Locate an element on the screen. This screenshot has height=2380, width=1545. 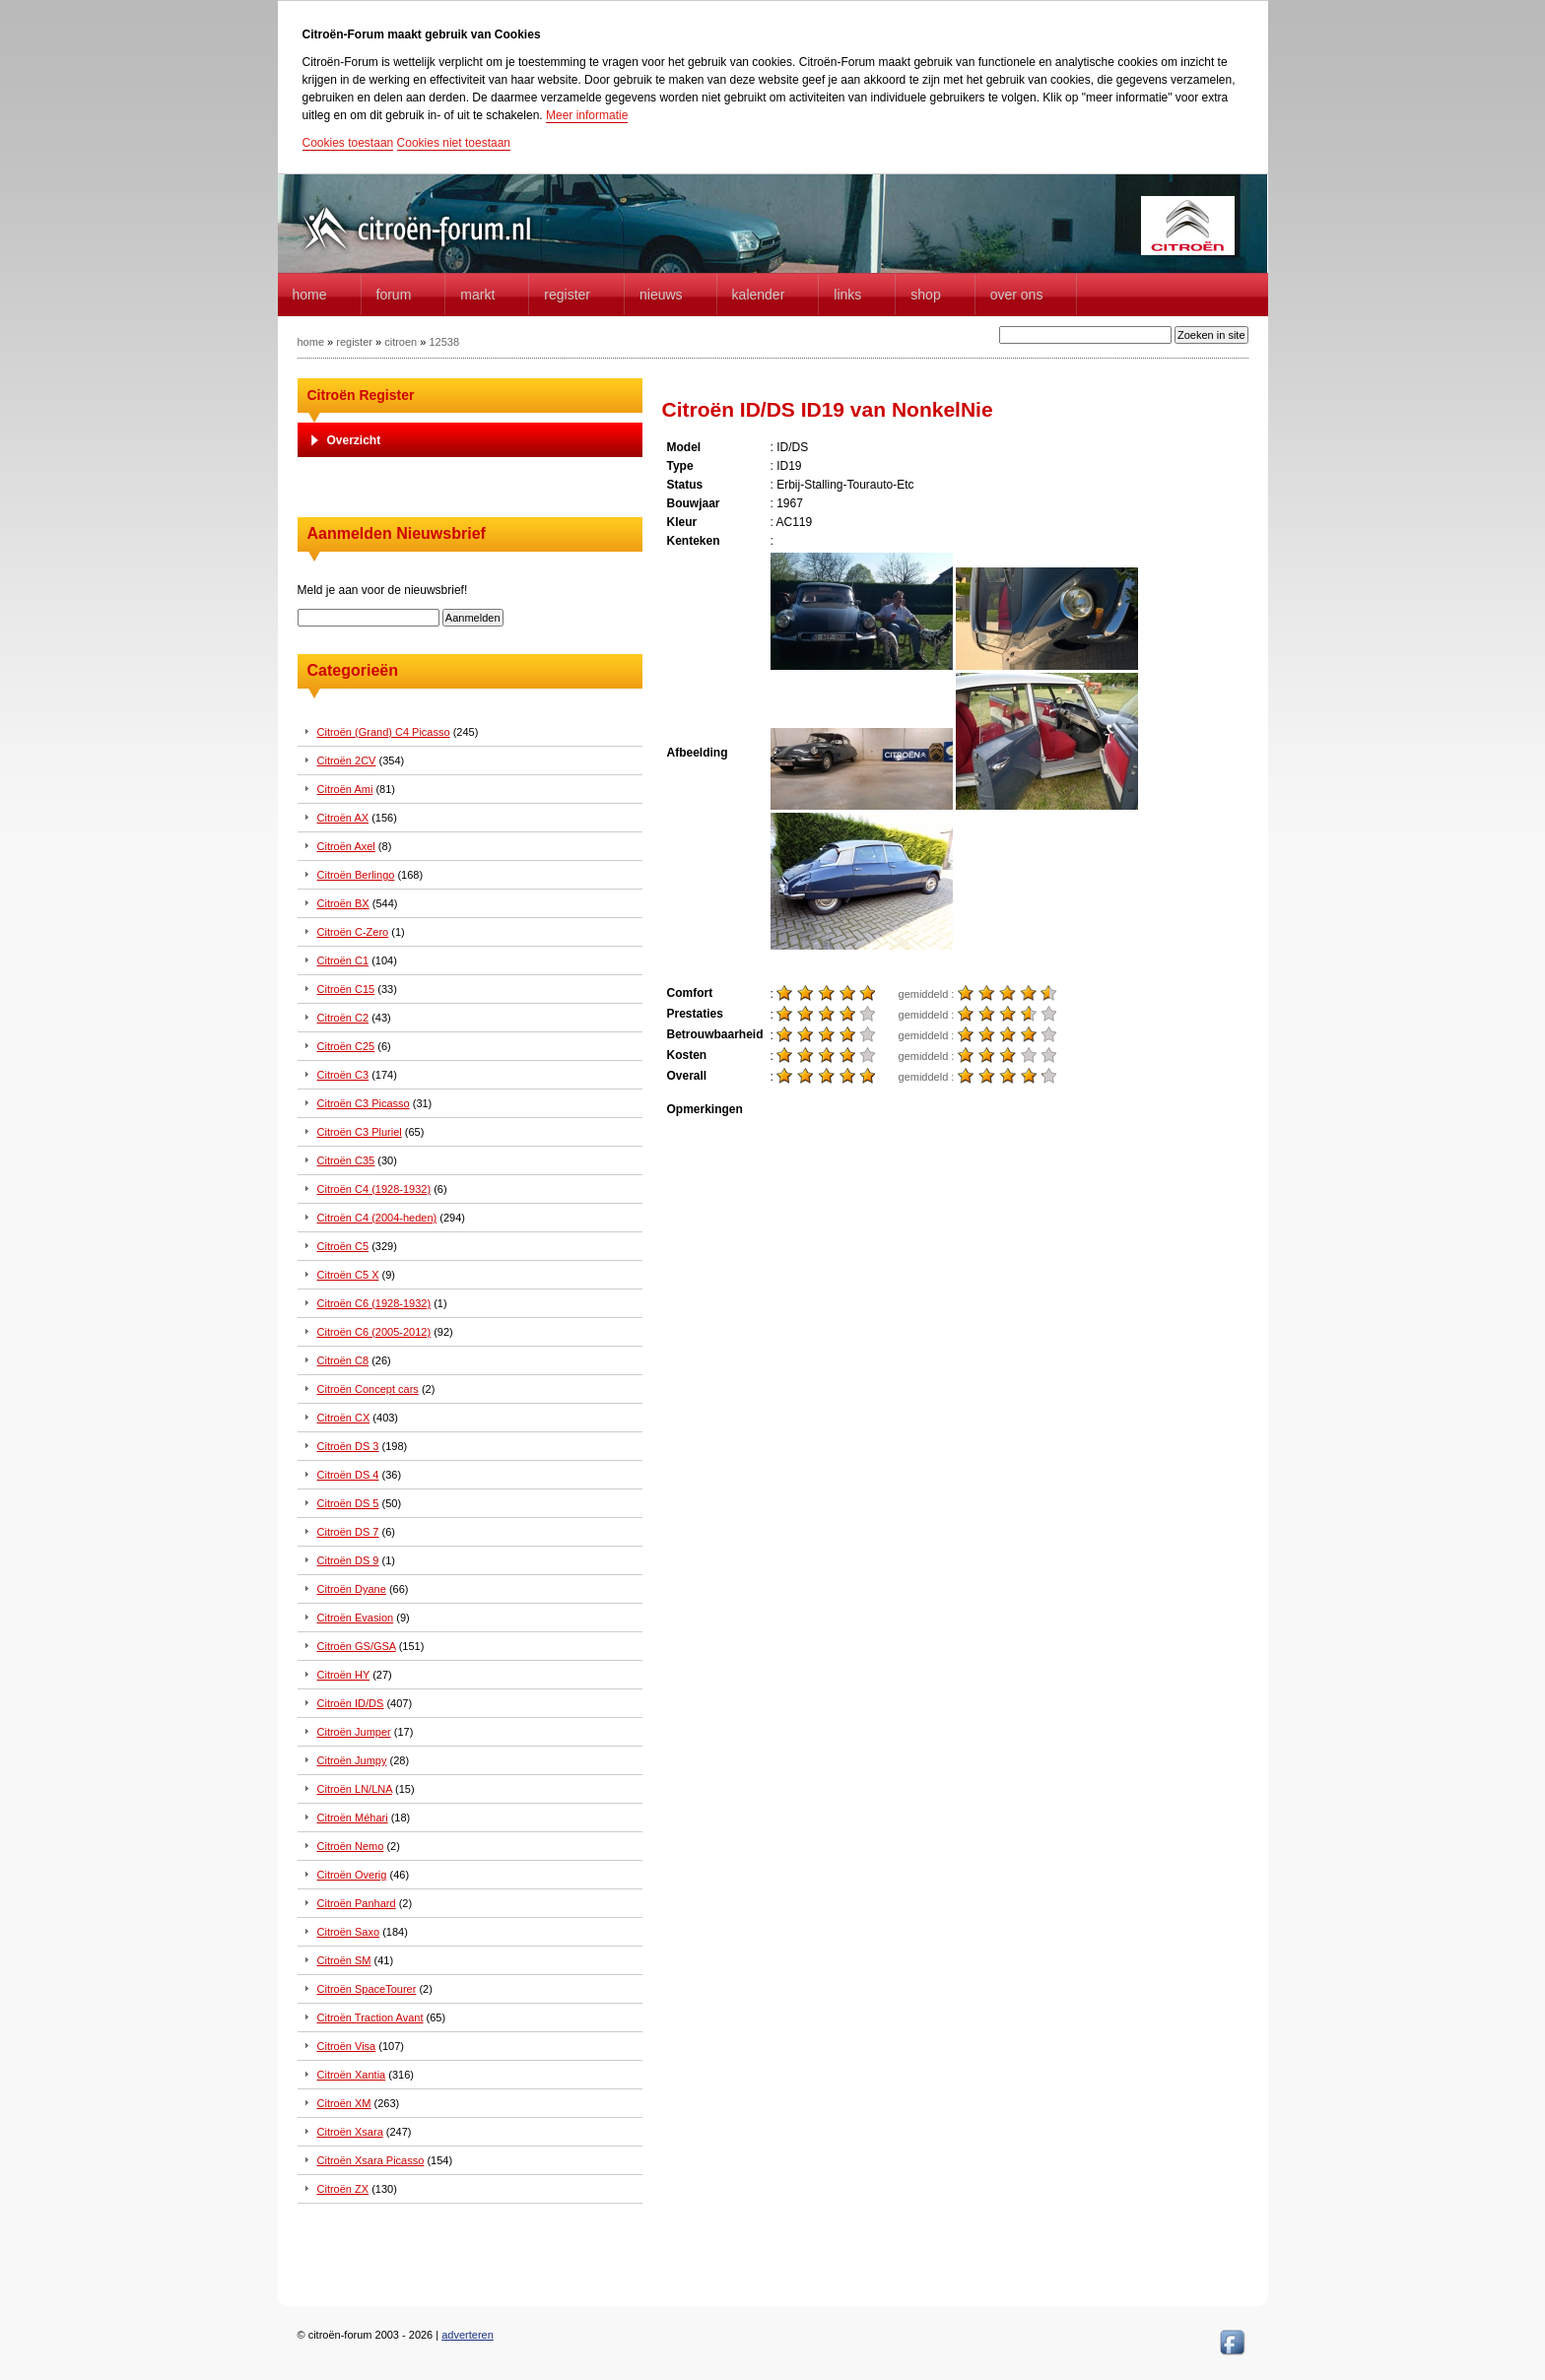
Citroën Méhari is located at coordinates (352, 1817).